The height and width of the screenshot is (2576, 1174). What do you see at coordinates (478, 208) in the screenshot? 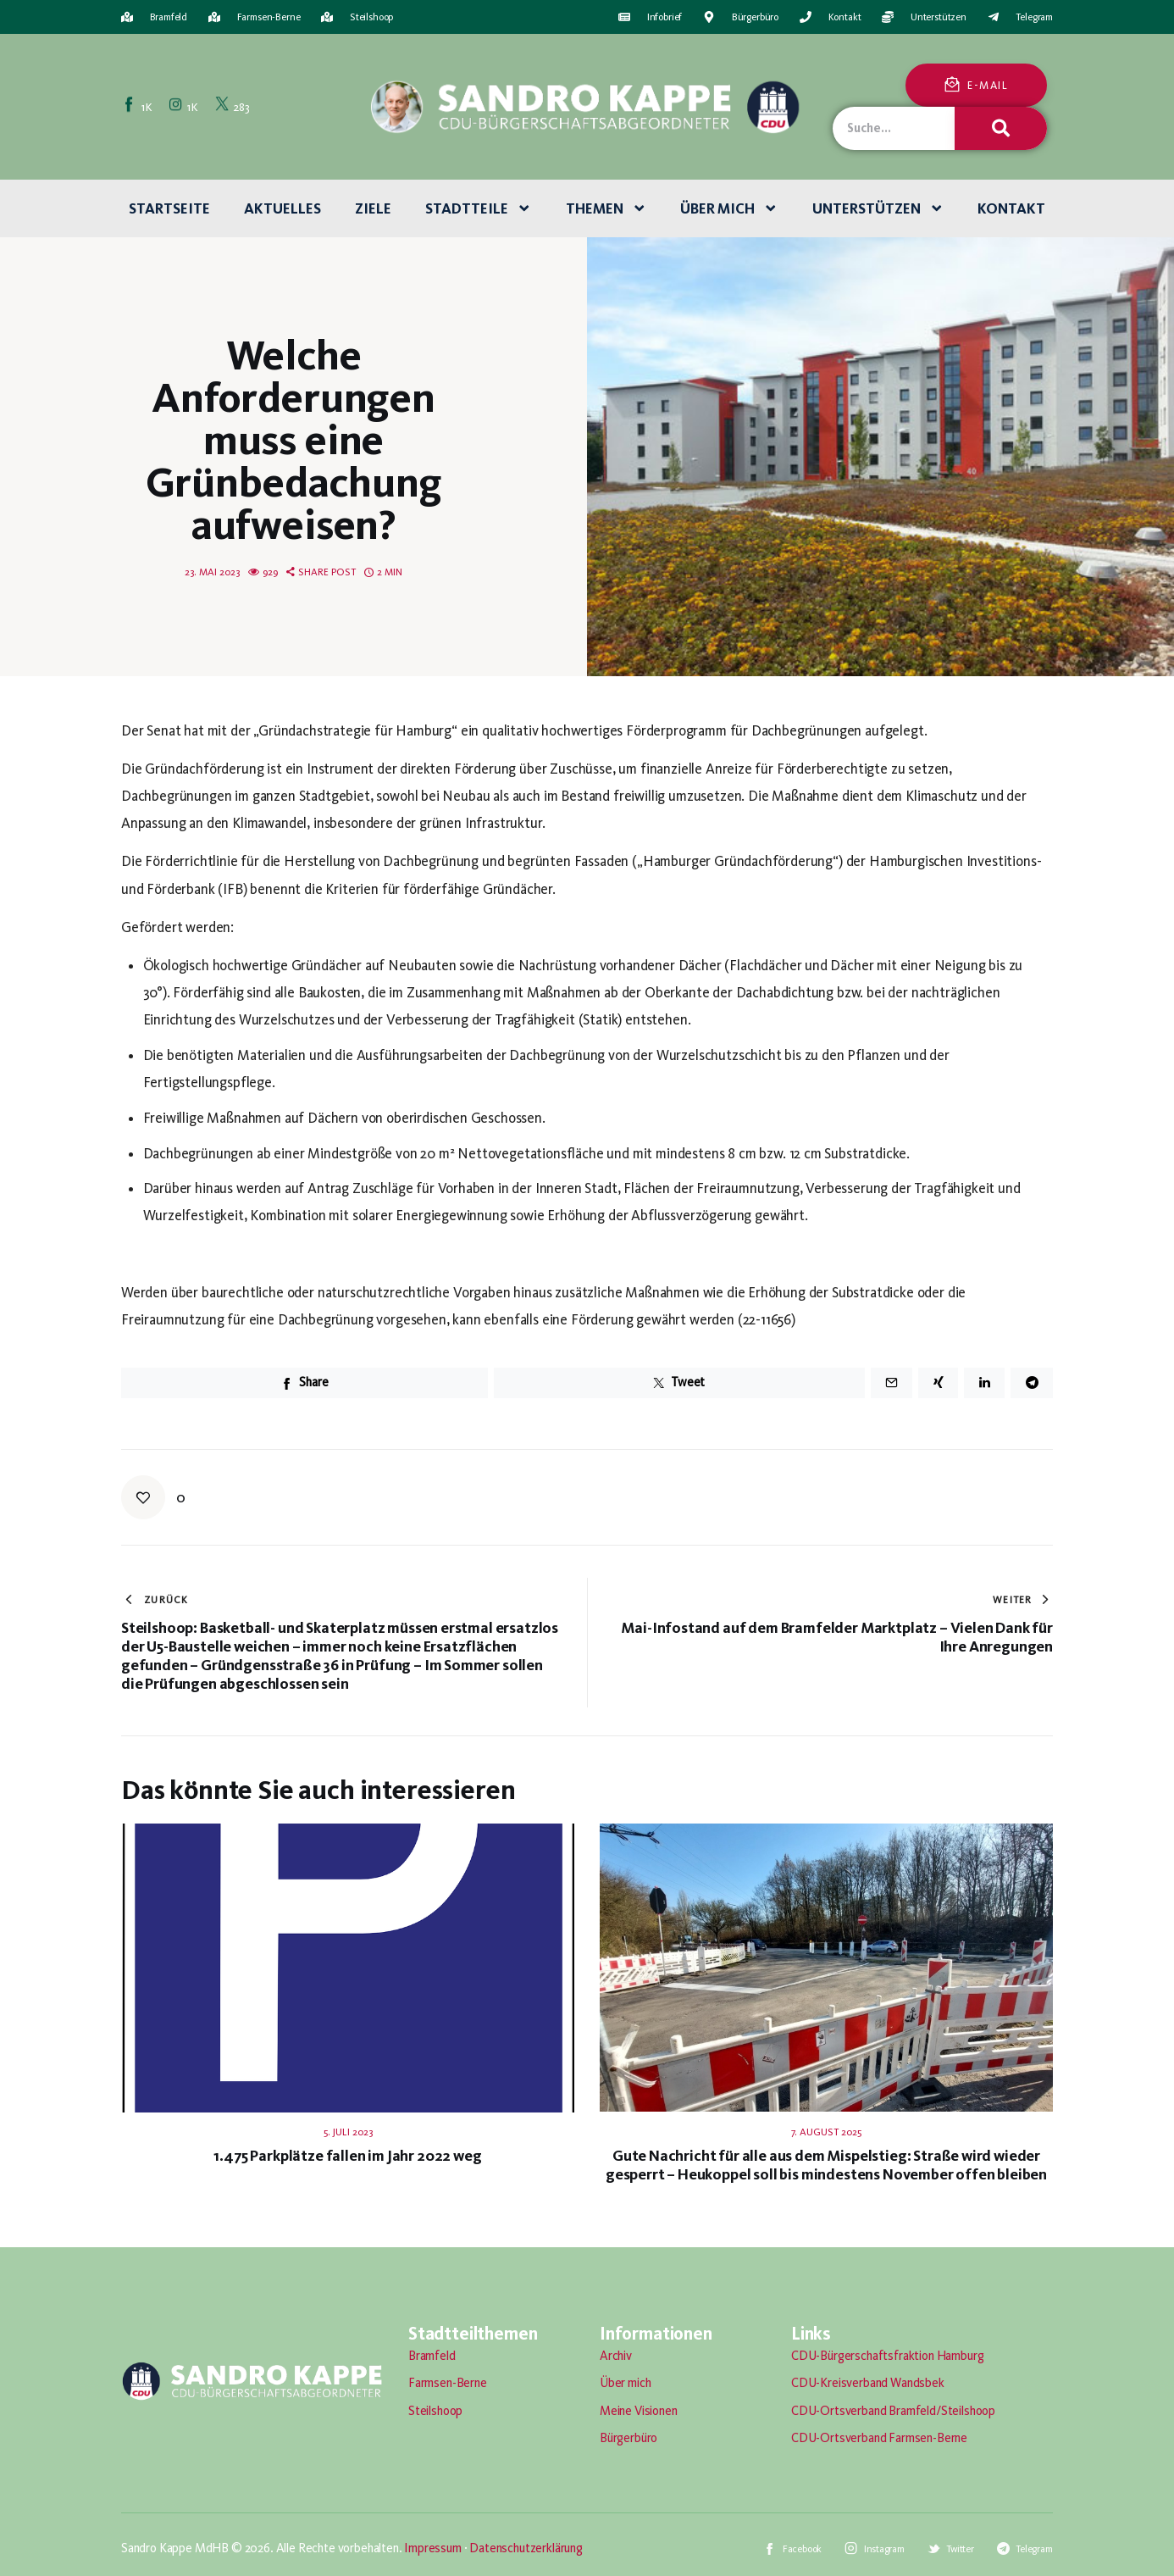
I see `Stadtteile` at bounding box center [478, 208].